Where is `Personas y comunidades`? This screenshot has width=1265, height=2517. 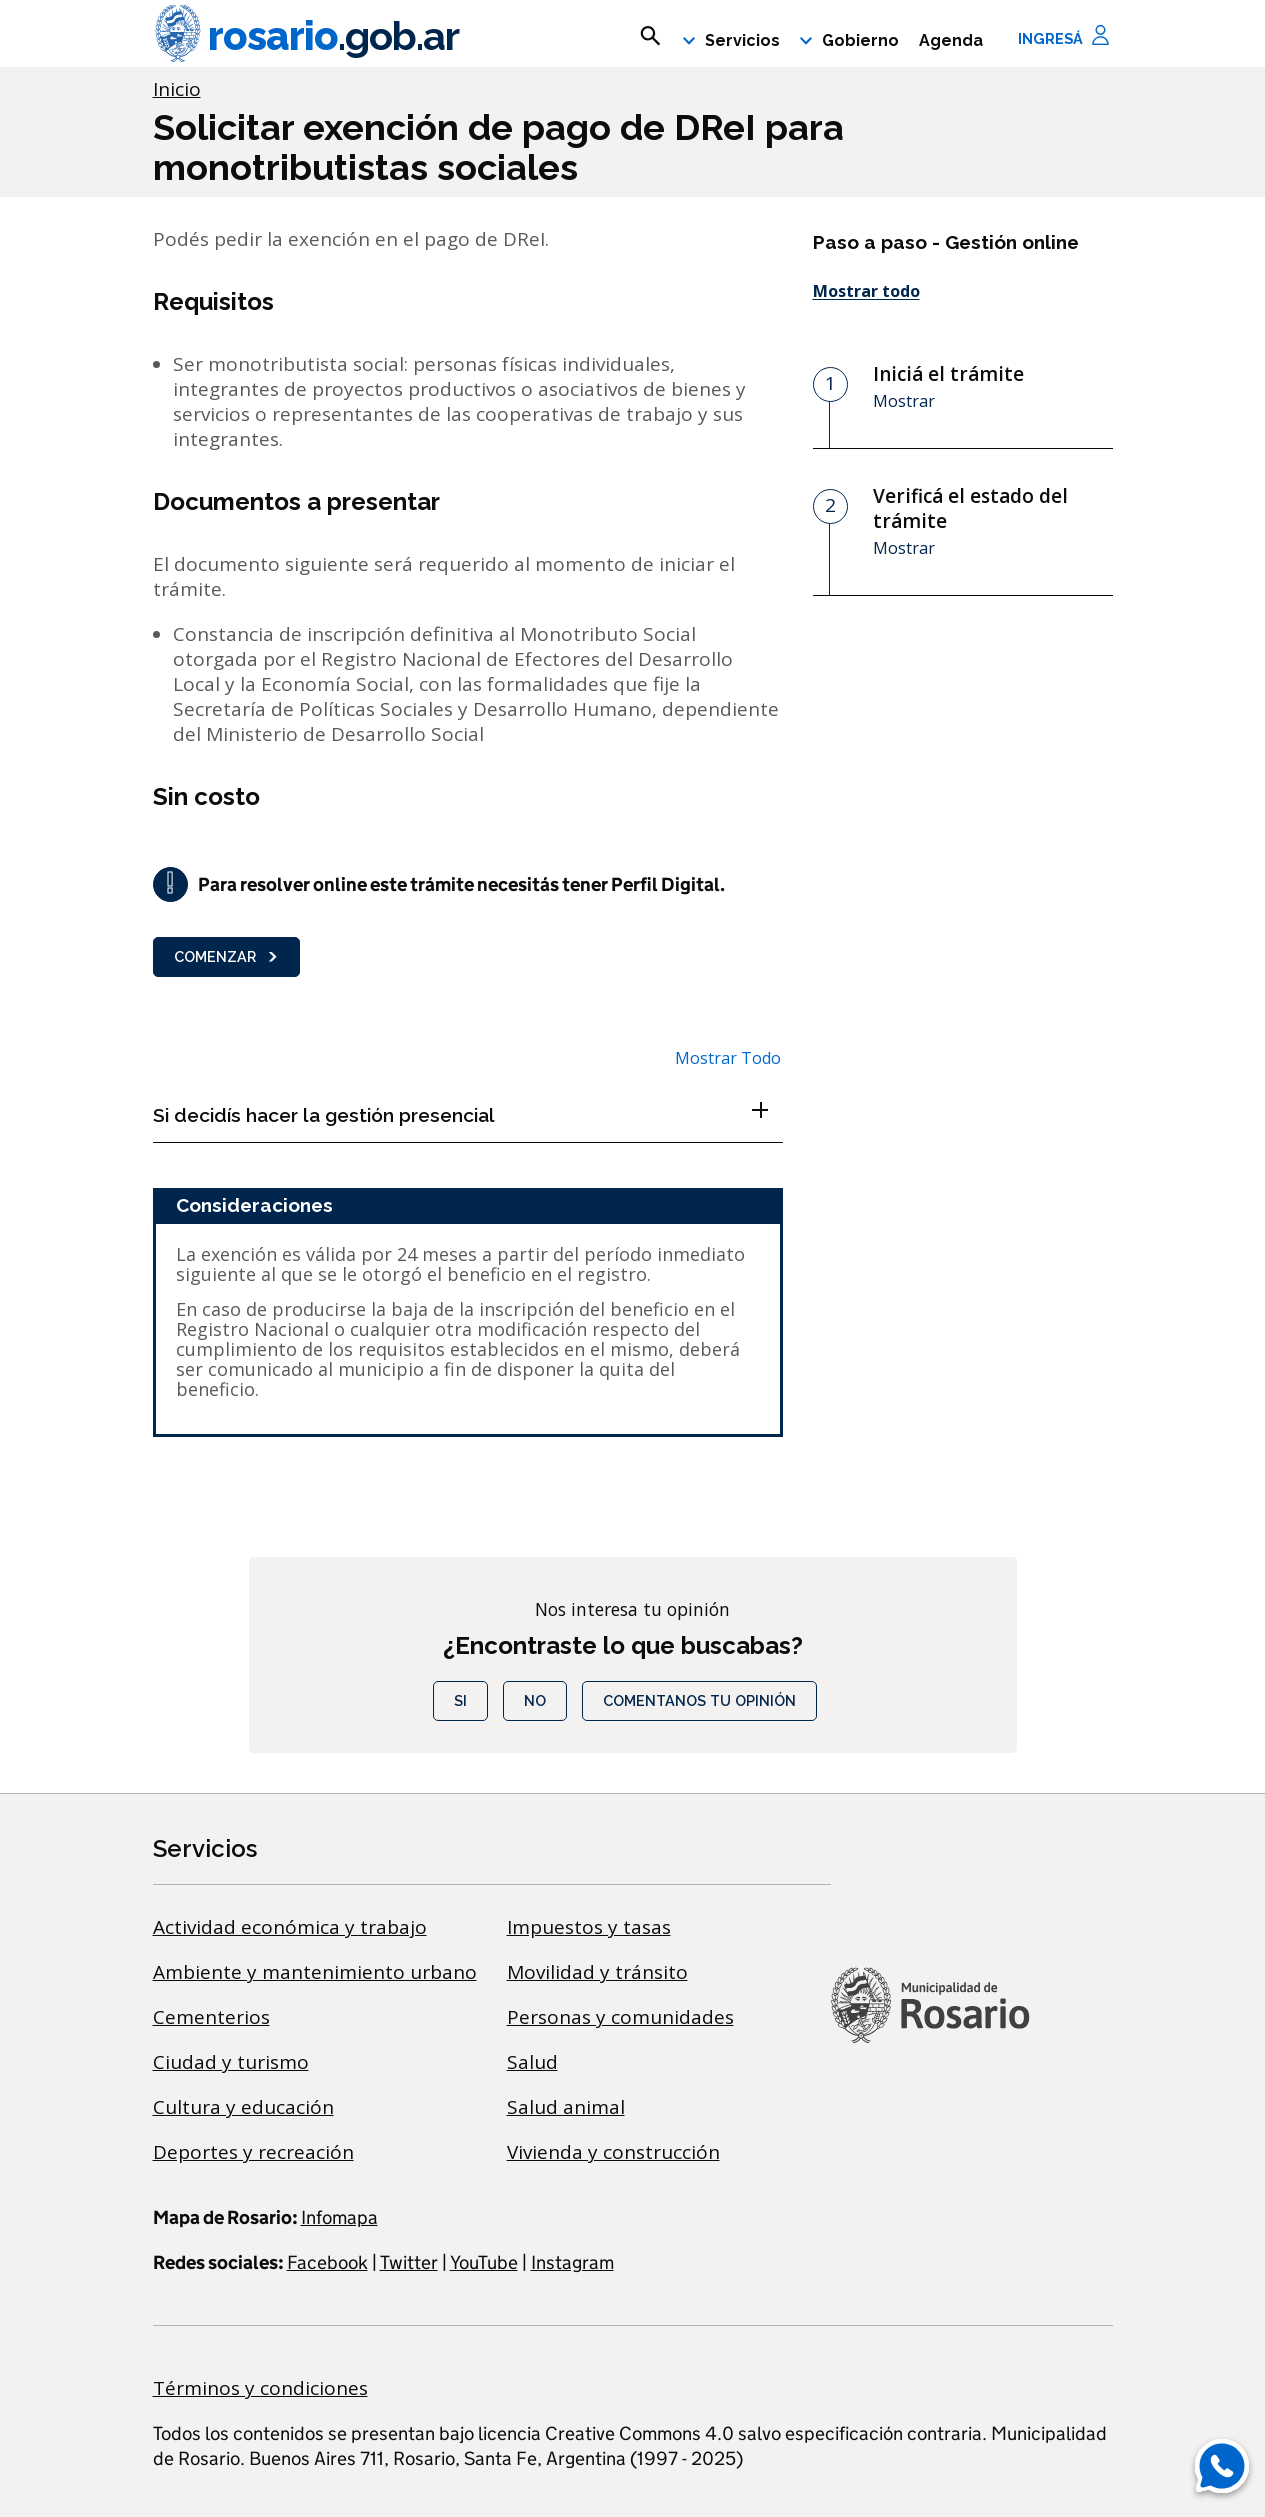 Personas y comunidades is located at coordinates (620, 2017).